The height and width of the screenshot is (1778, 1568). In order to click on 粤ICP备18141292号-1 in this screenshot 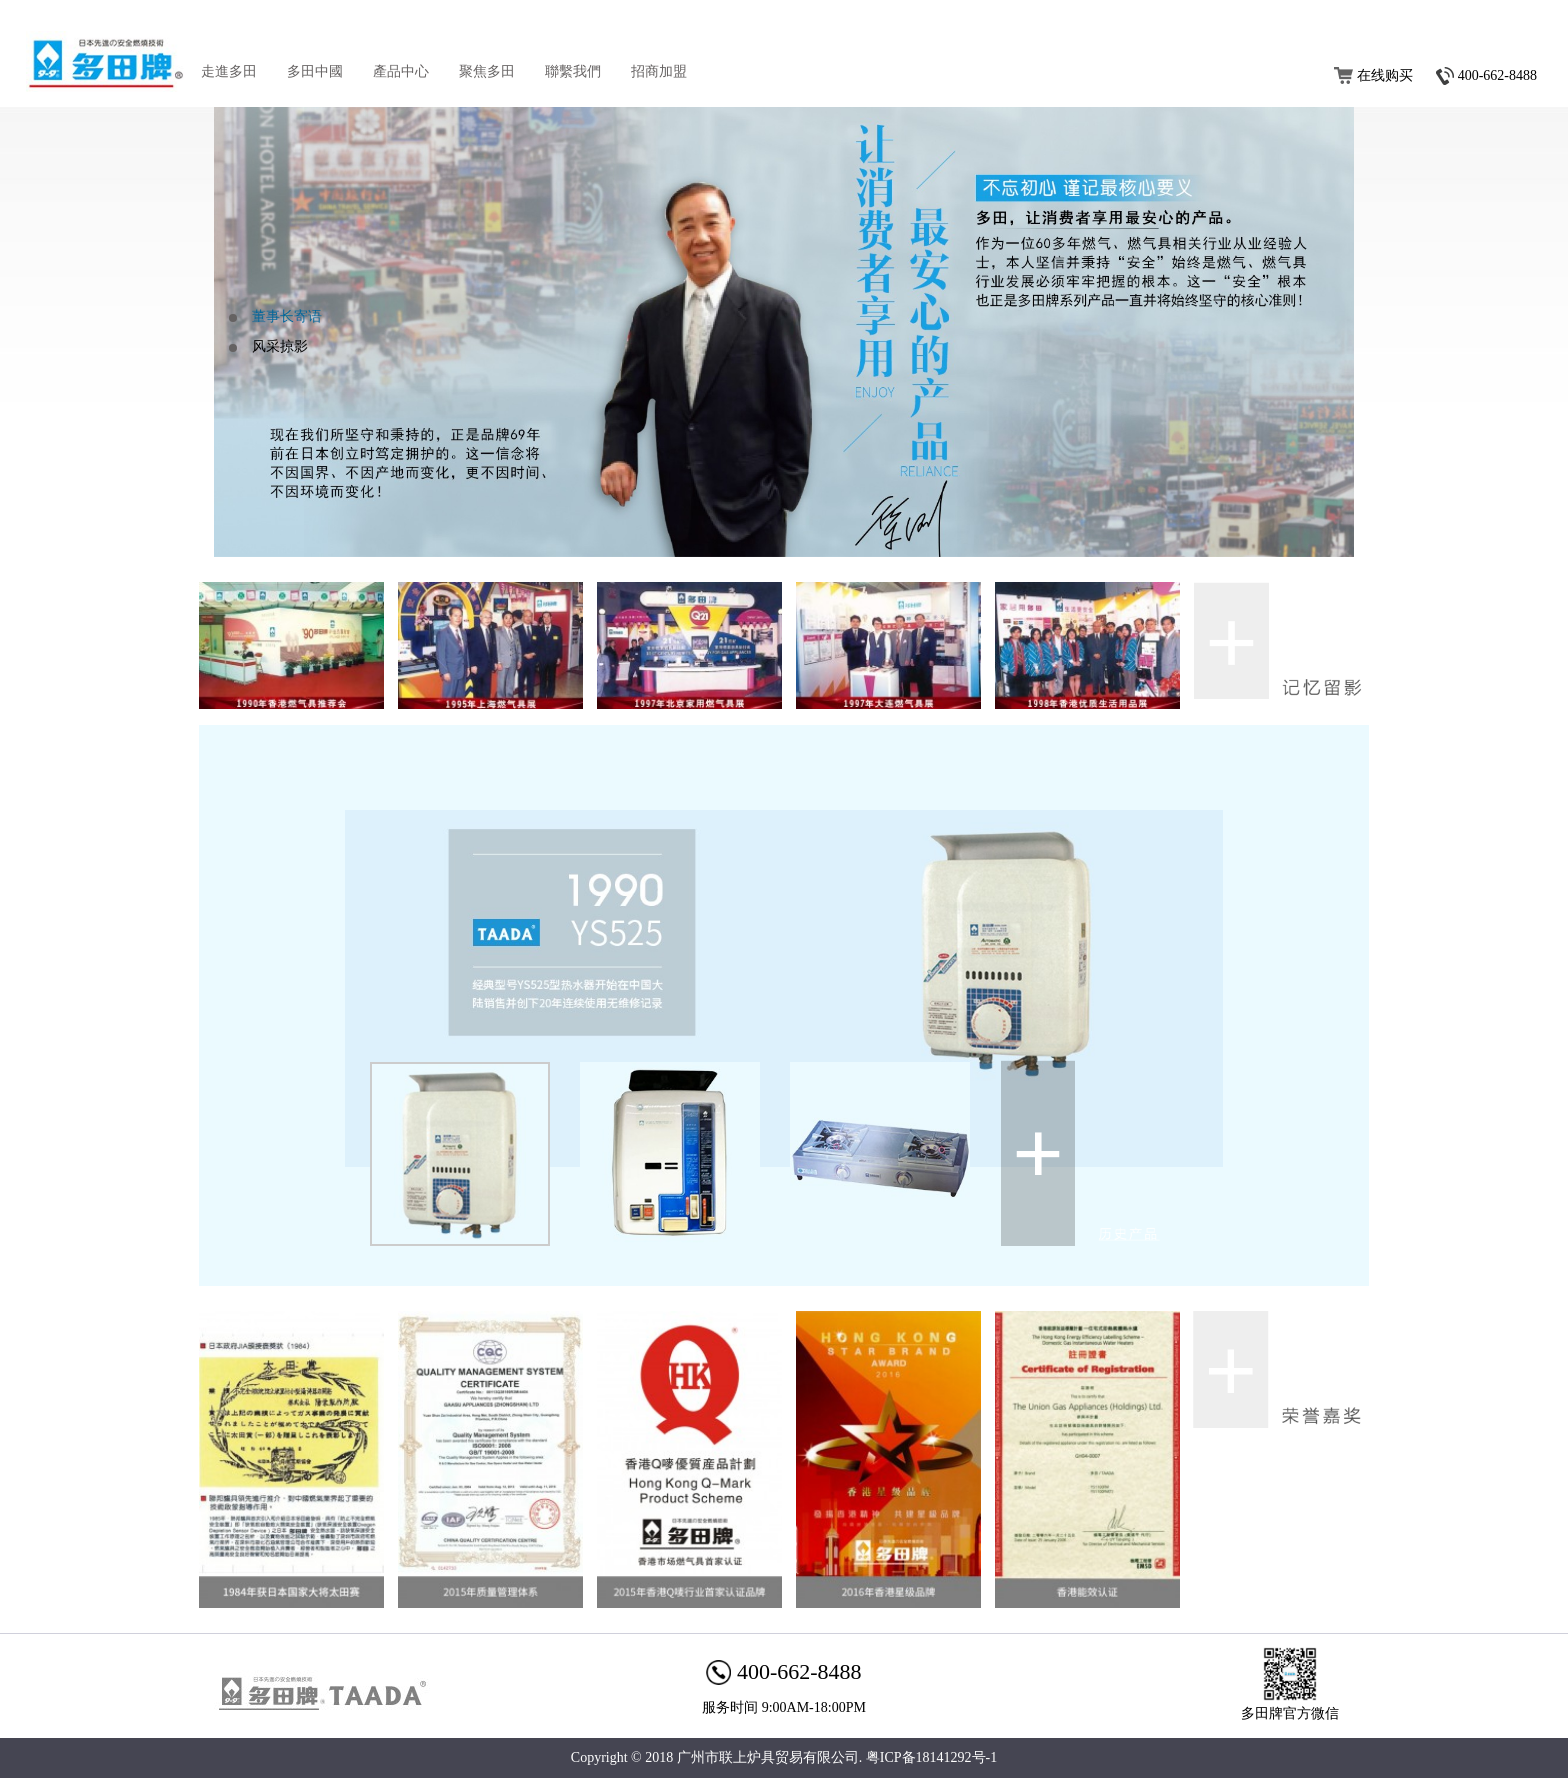, I will do `click(931, 1757)`.